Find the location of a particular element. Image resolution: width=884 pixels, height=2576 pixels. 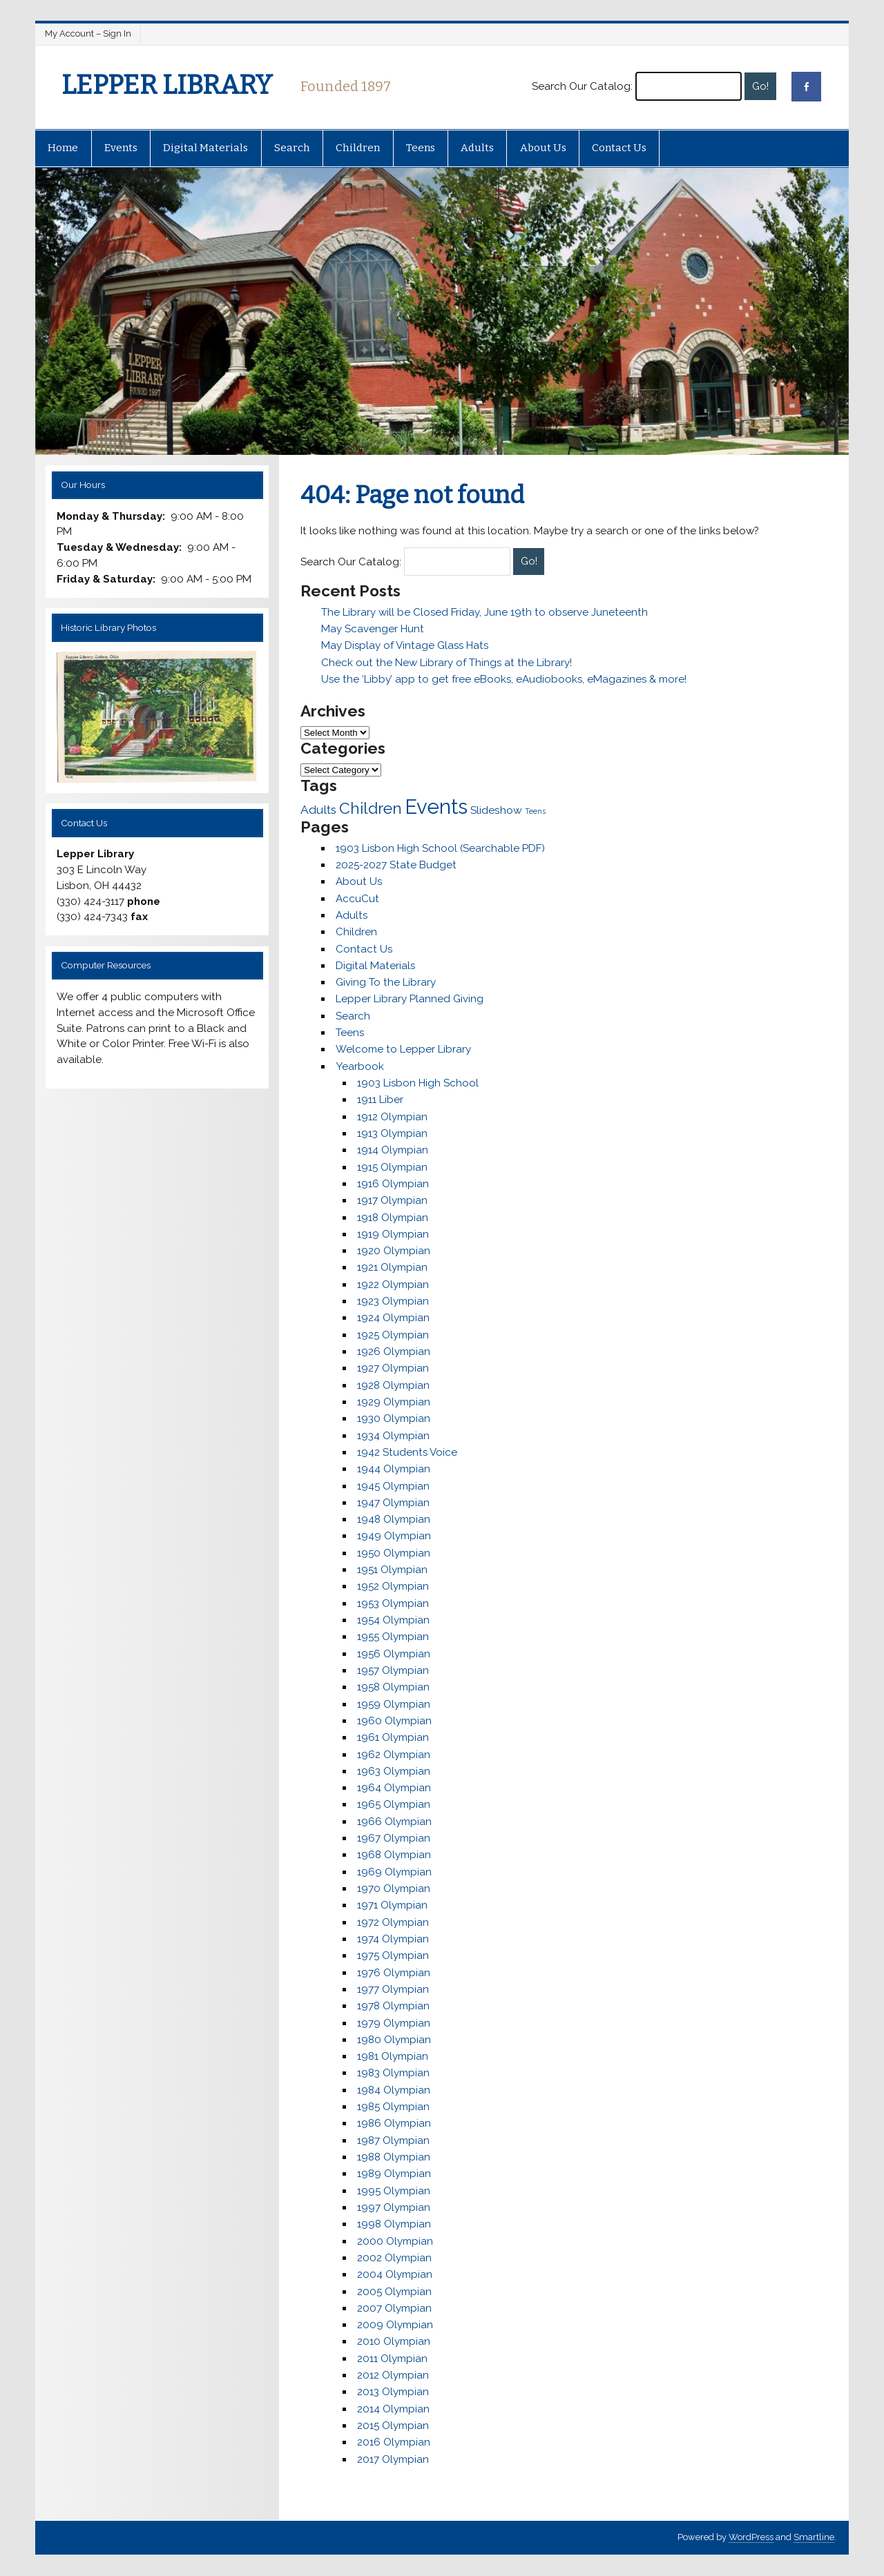

2016 Olympian is located at coordinates (393, 2442).